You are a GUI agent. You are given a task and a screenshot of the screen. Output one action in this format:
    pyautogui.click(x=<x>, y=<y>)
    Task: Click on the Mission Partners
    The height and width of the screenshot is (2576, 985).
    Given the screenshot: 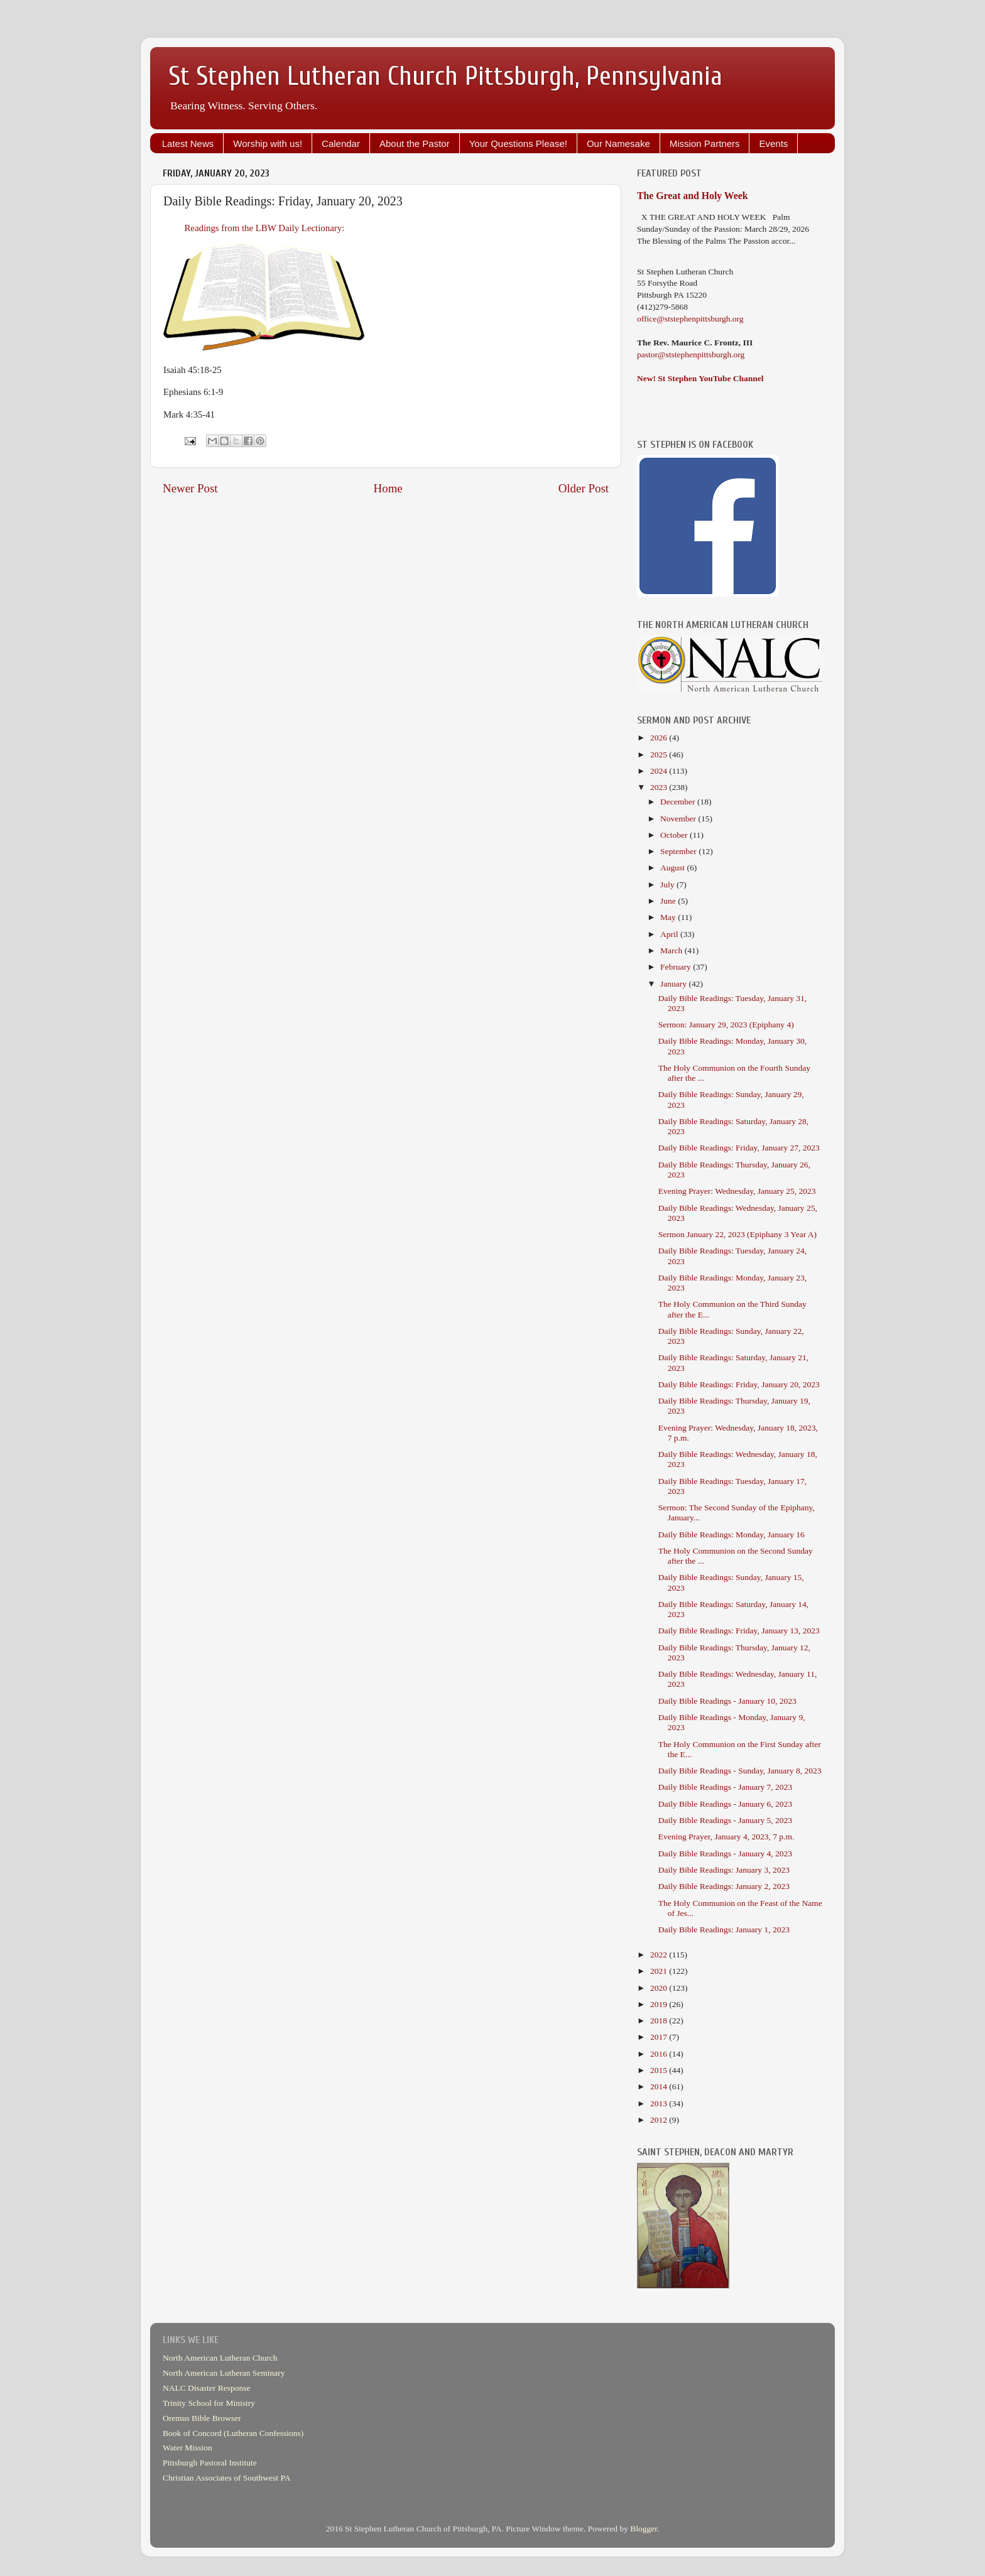 What is the action you would take?
    pyautogui.click(x=705, y=143)
    